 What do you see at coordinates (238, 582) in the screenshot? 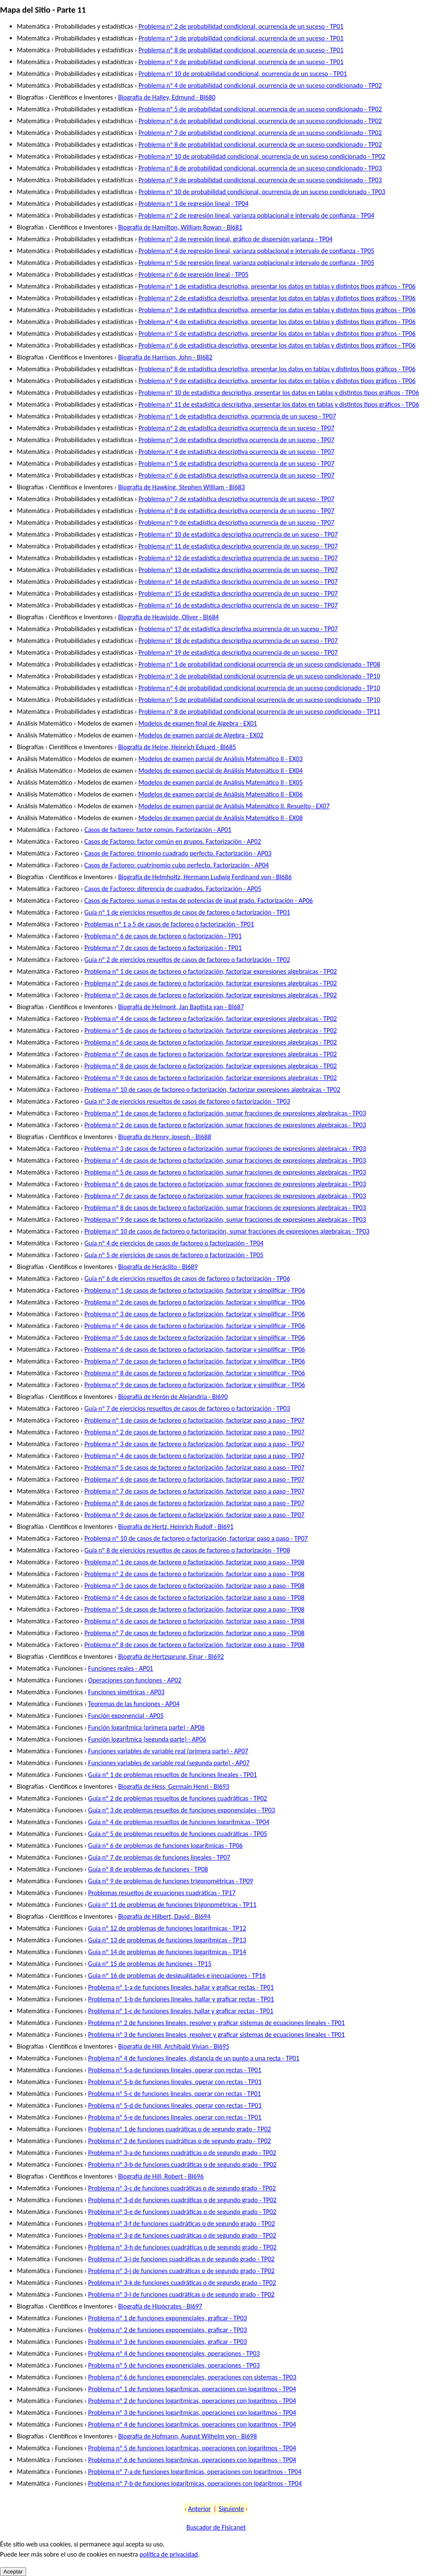
I see `Problema nº 14 de estadística descriptiva ocurrencia de un suceso - TP07` at bounding box center [238, 582].